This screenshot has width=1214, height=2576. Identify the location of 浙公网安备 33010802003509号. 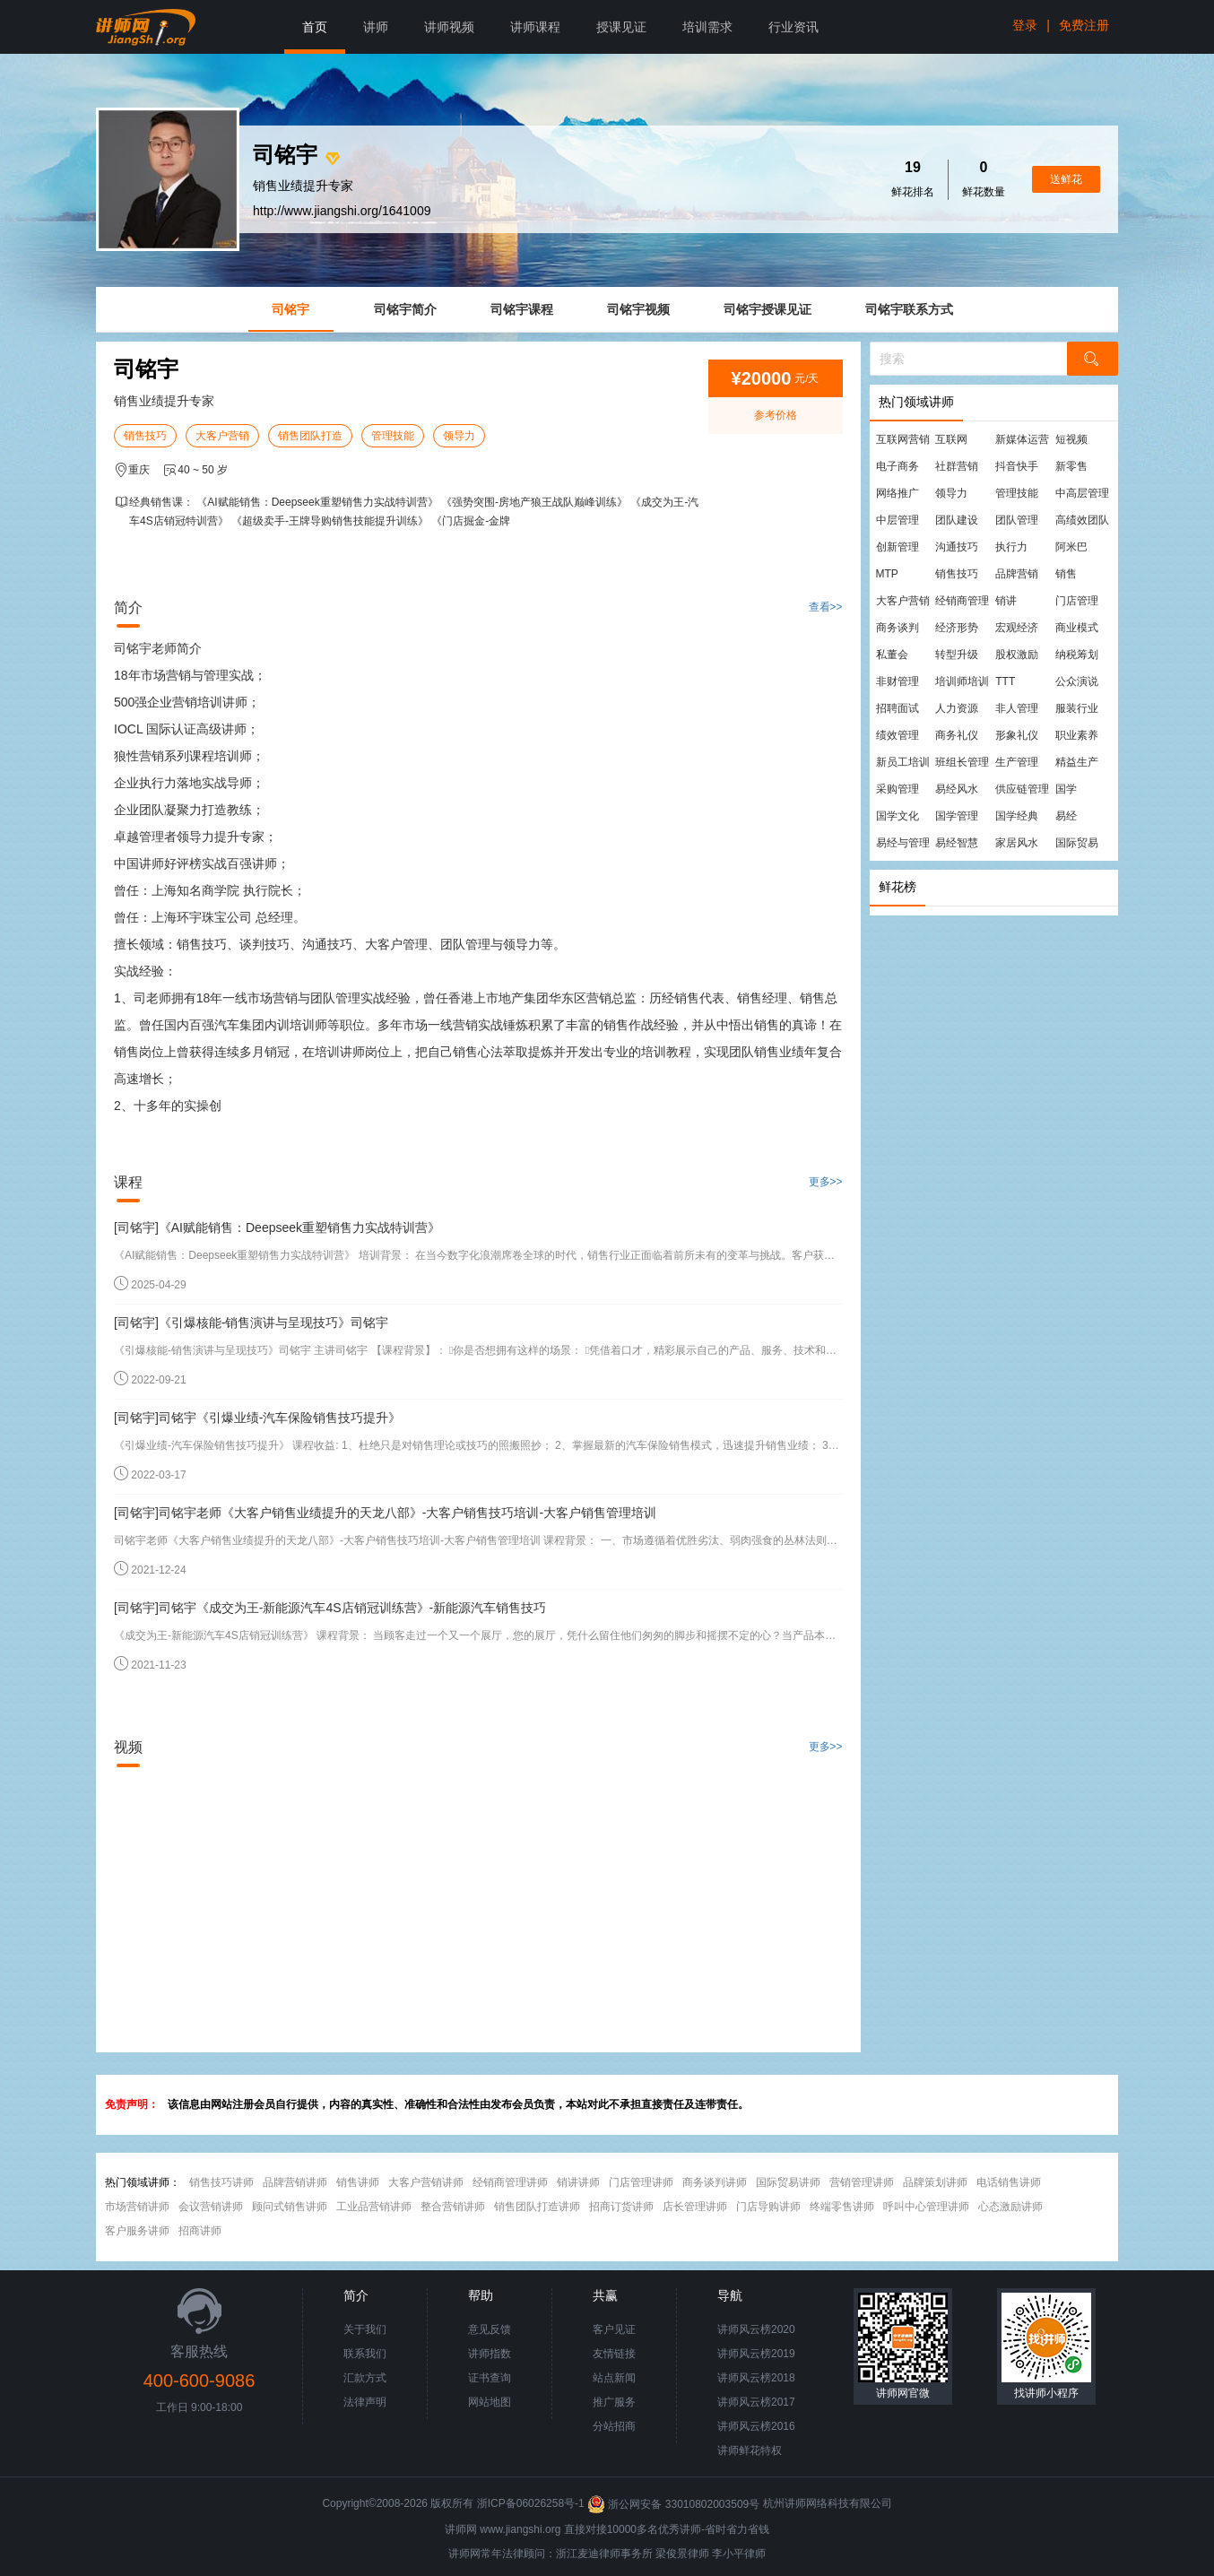
(674, 2504).